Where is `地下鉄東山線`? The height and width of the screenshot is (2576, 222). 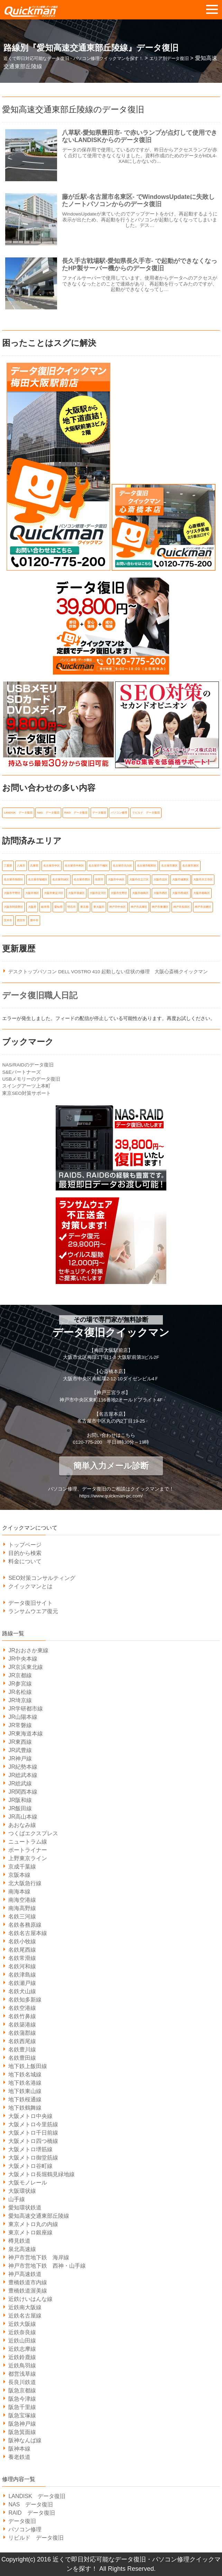
地下鉄東山線 is located at coordinates (24, 2091).